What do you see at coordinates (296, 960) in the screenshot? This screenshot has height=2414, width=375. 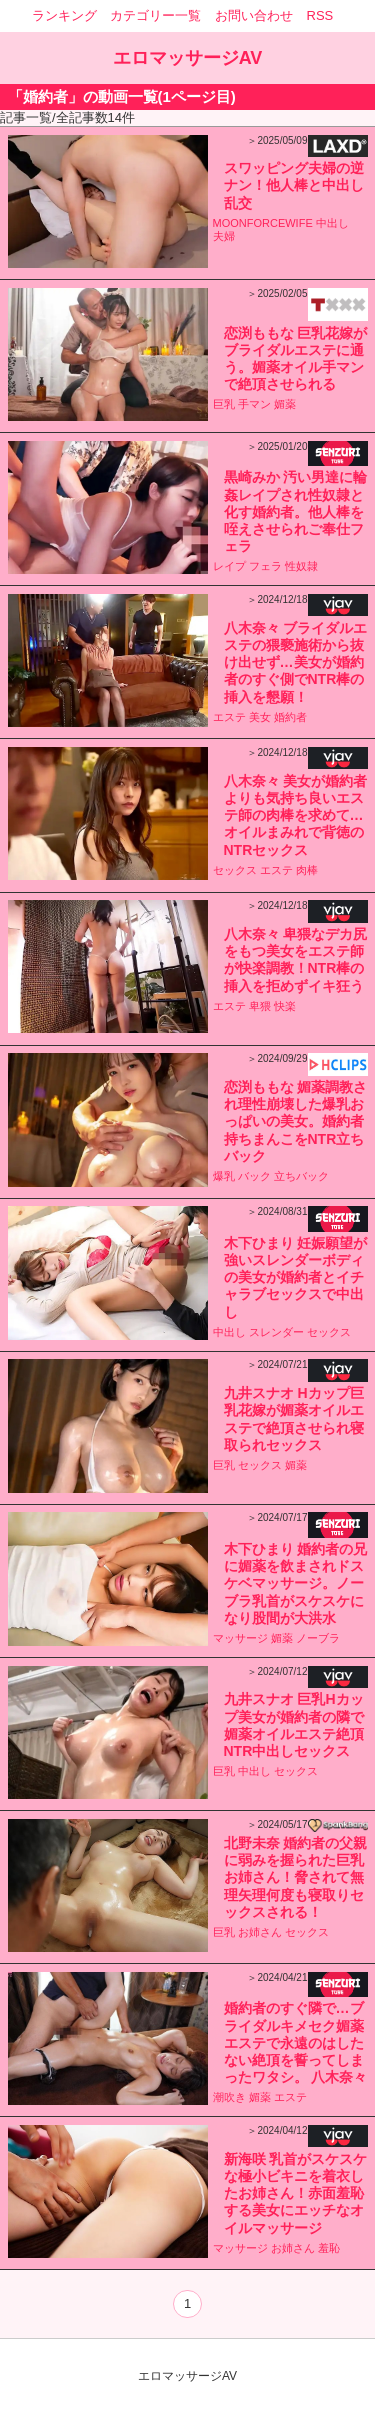 I see `八木奈々 卑猥なデカ尻をもつ美女をエステ師が快楽調教！NTR棒の挿入を拒めずイキ狂う` at bounding box center [296, 960].